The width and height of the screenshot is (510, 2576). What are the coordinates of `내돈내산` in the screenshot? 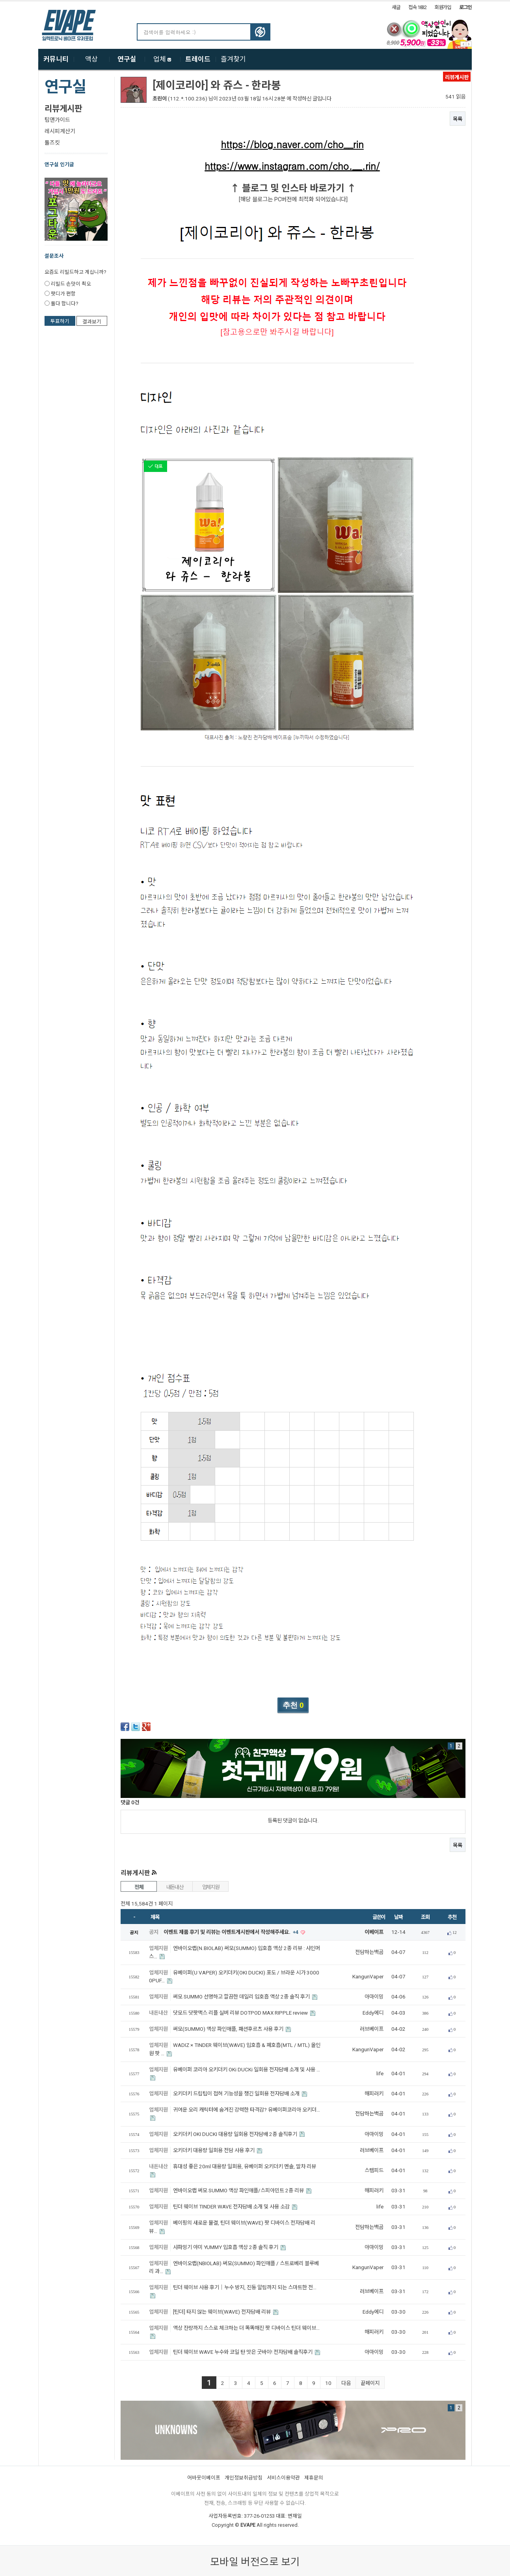 It's located at (174, 1887).